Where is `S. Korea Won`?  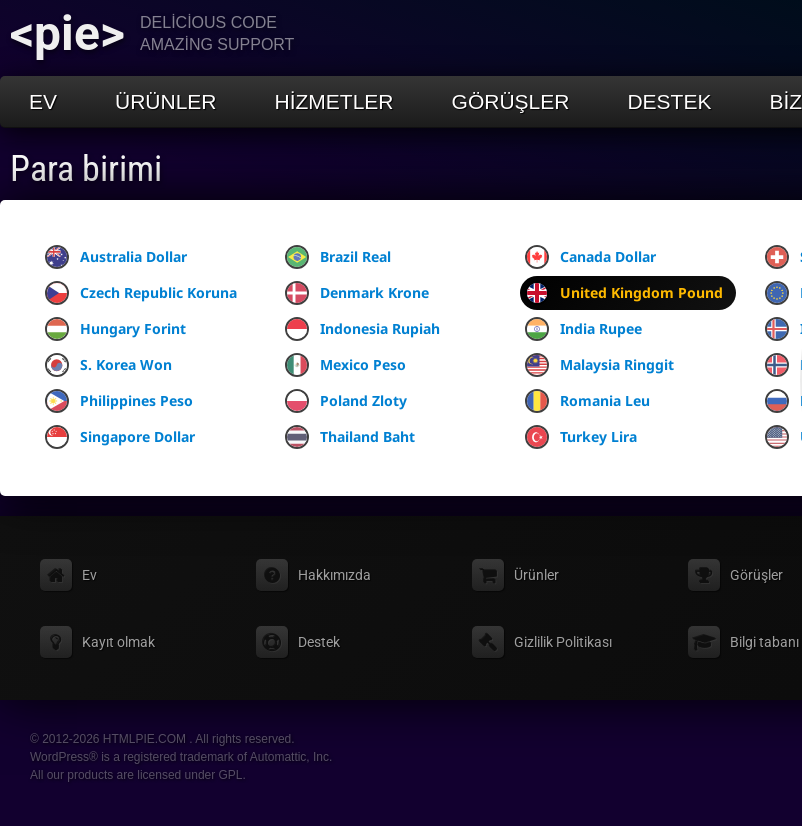 S. Korea Won is located at coordinates (108, 365).